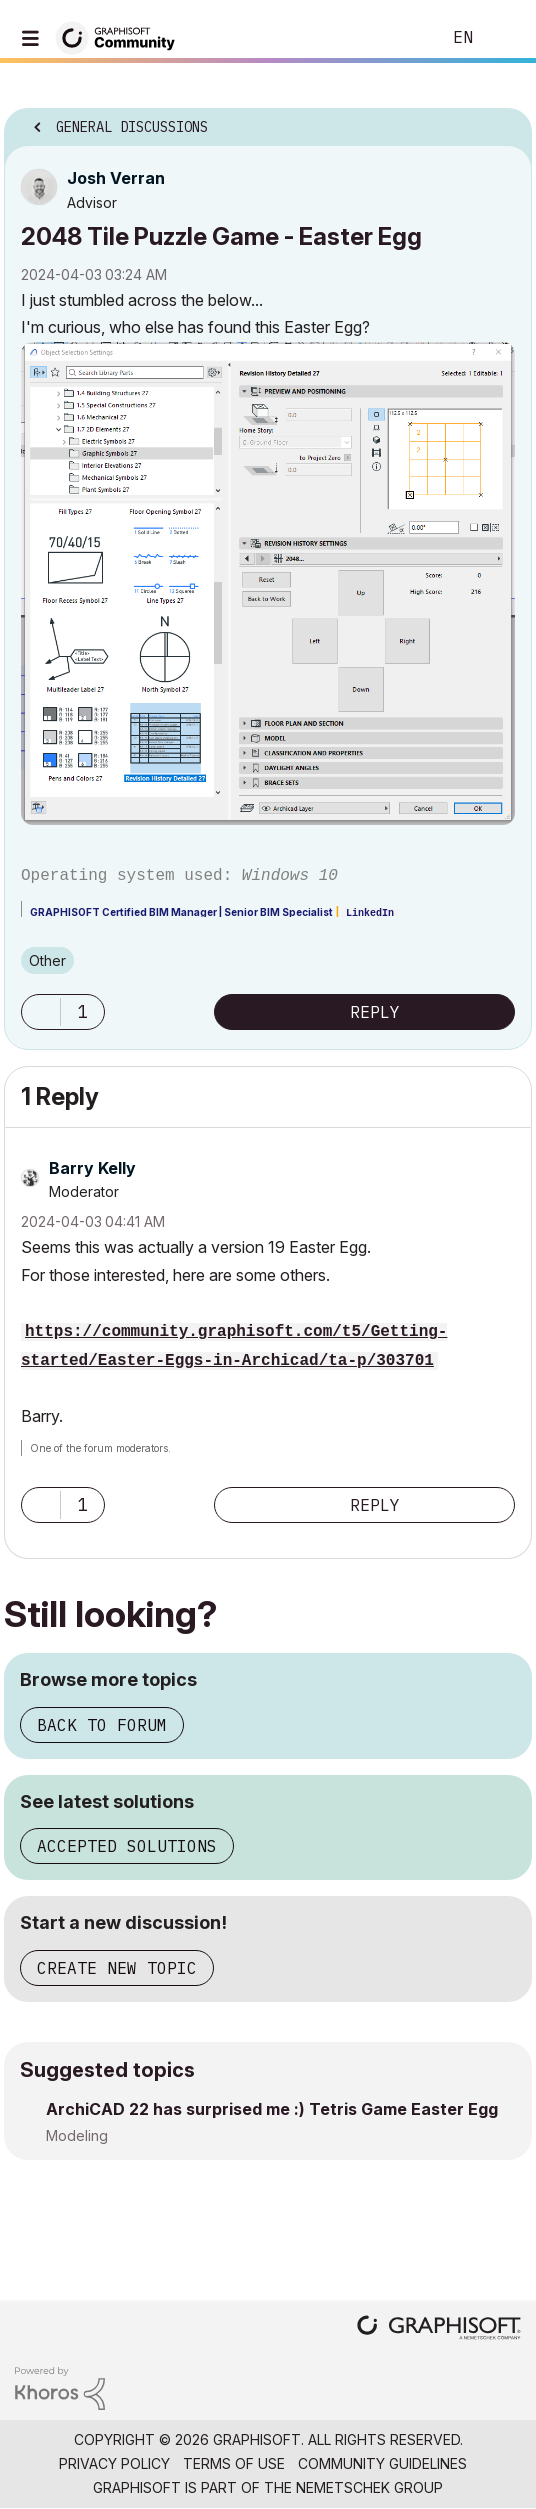 The width and height of the screenshot is (536, 2509). What do you see at coordinates (395, 38) in the screenshot?
I see `Search` at bounding box center [395, 38].